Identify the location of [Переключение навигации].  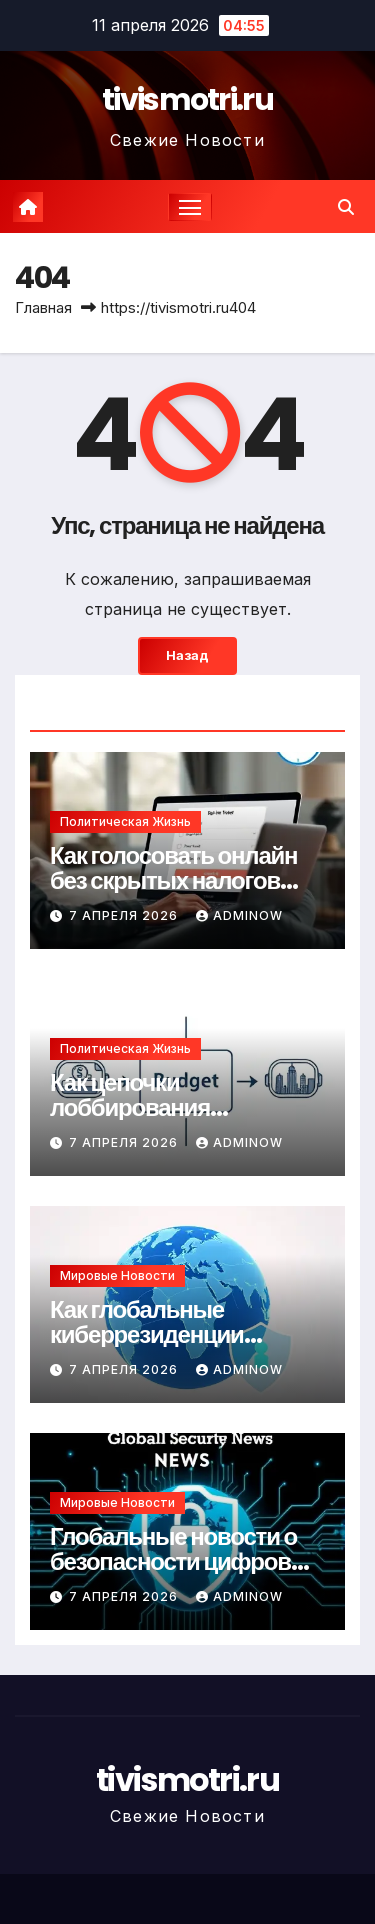
(190, 207).